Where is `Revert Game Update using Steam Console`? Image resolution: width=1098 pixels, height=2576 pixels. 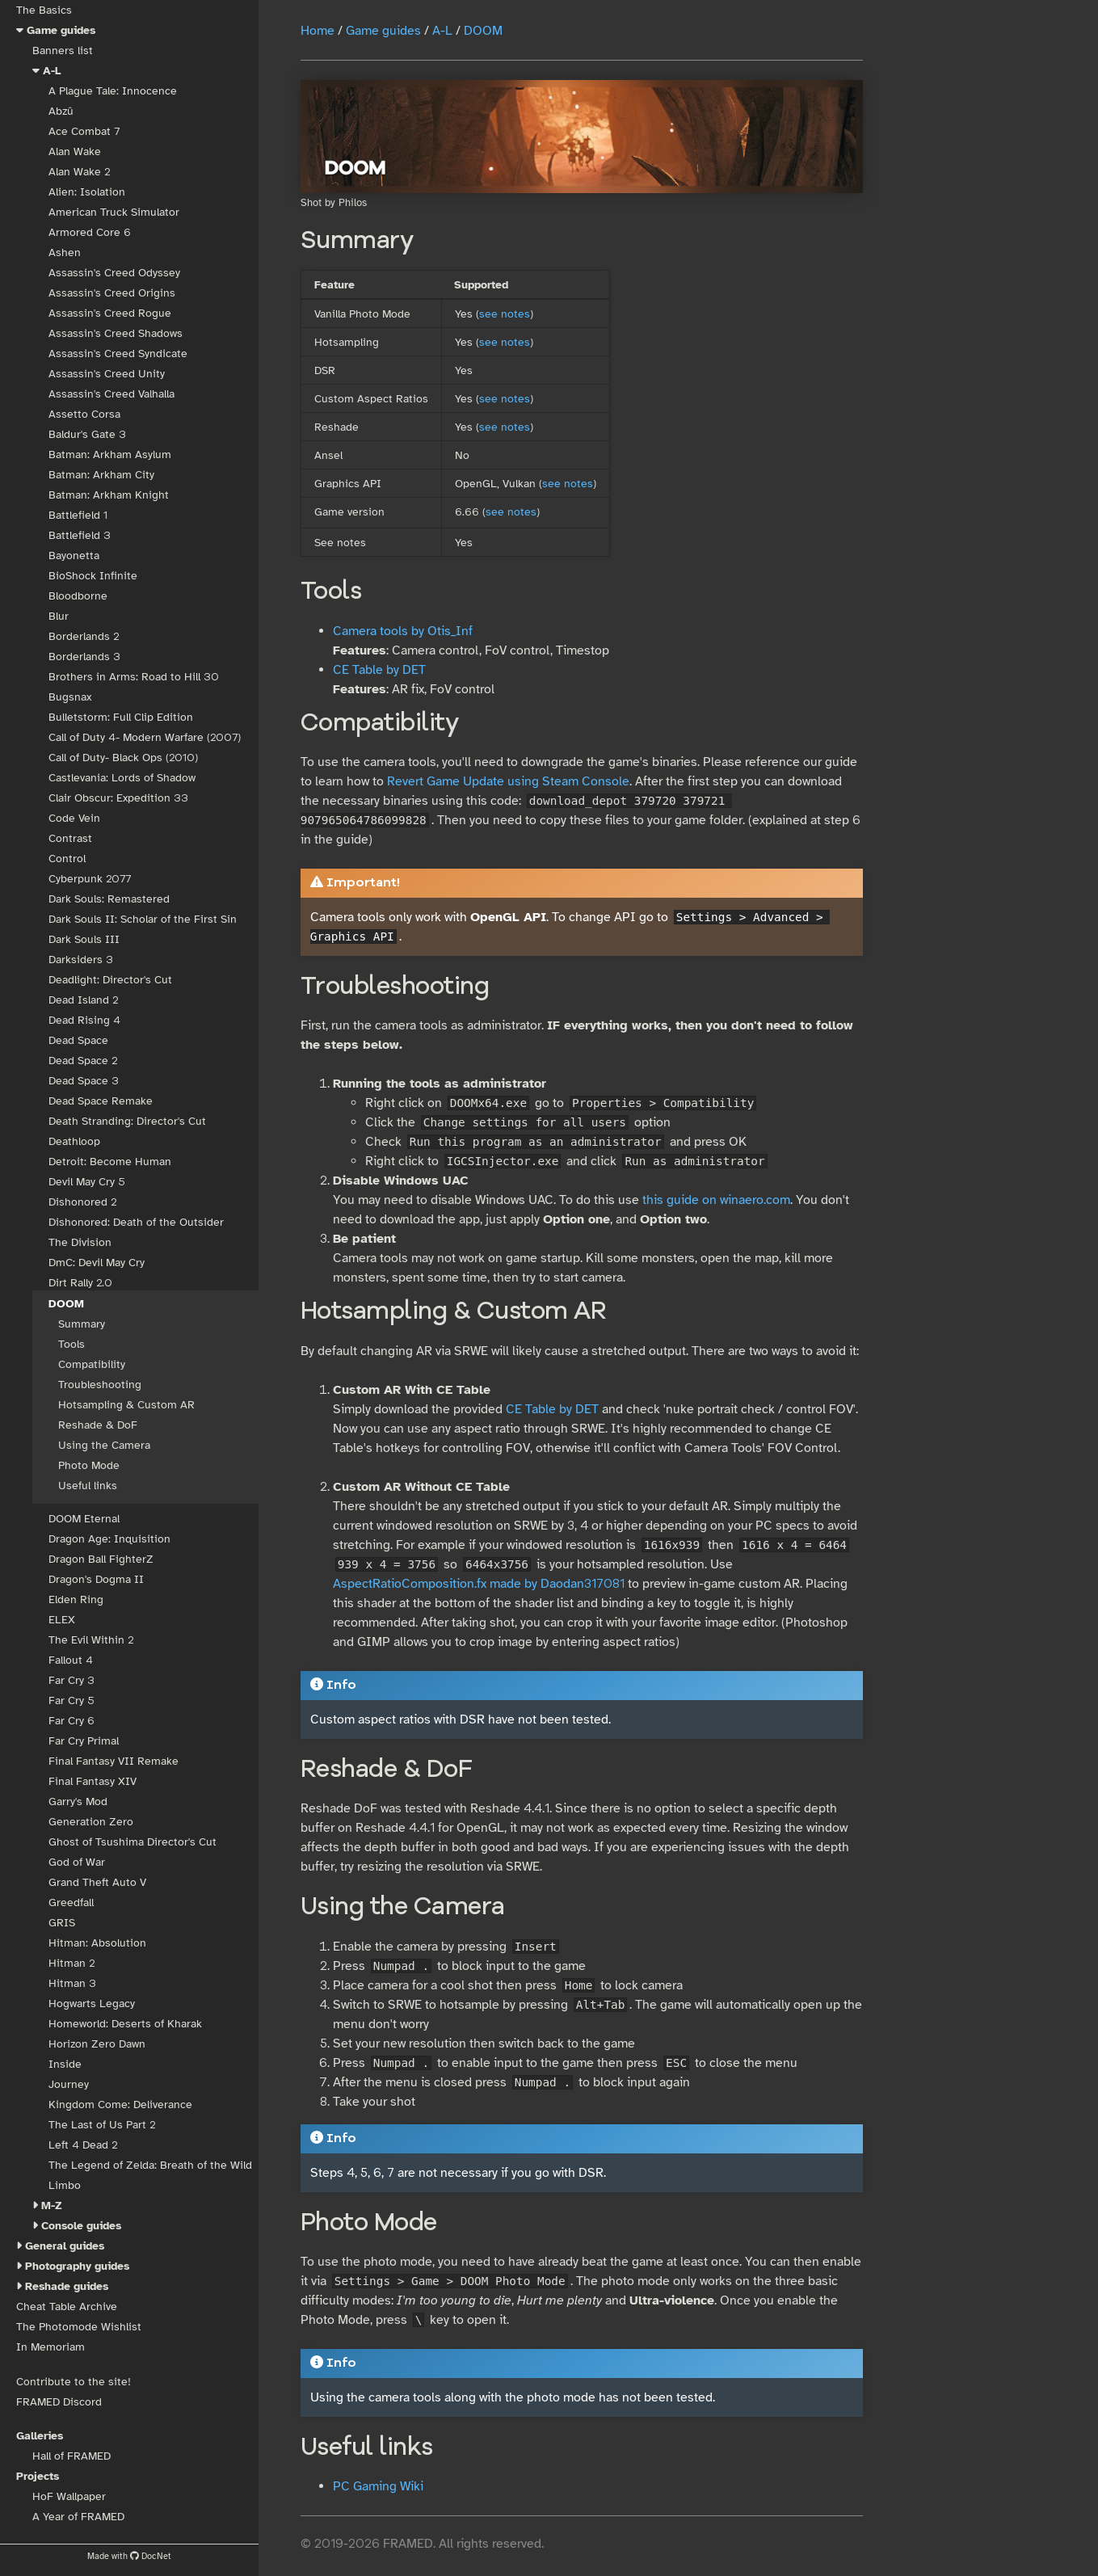
Revert Game Update using Steam Console is located at coordinates (508, 781).